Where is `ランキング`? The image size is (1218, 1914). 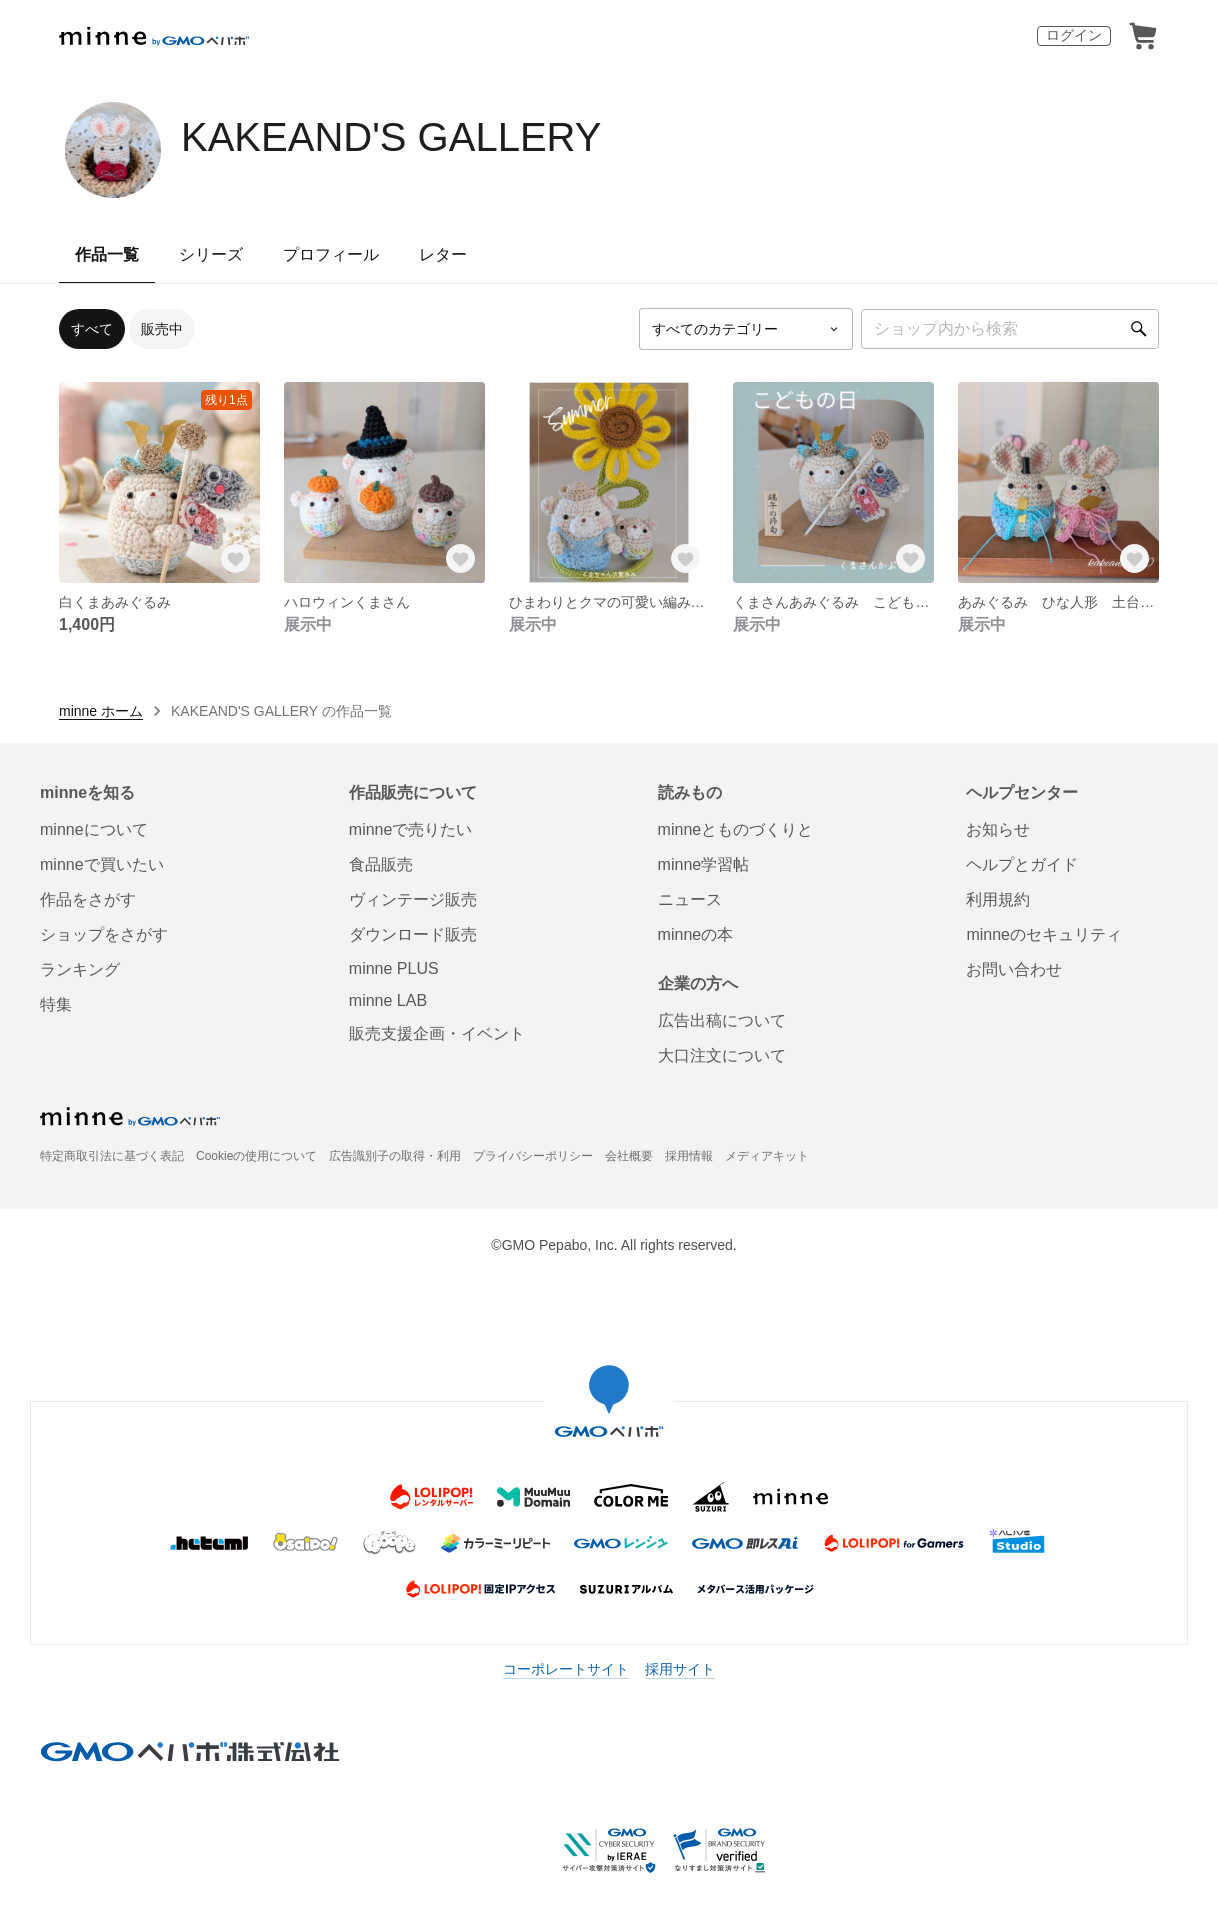
ランキング is located at coordinates (80, 969).